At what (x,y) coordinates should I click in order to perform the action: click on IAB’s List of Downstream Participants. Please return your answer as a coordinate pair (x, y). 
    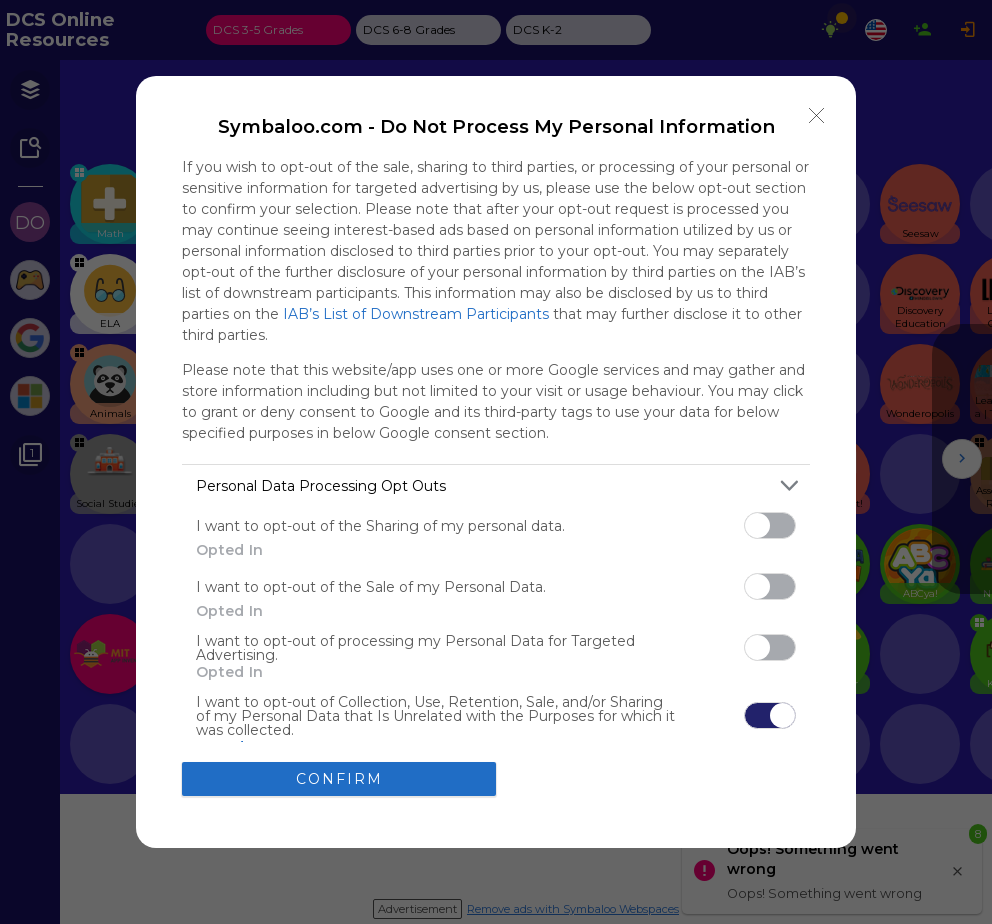
    Looking at the image, I should click on (416, 314).